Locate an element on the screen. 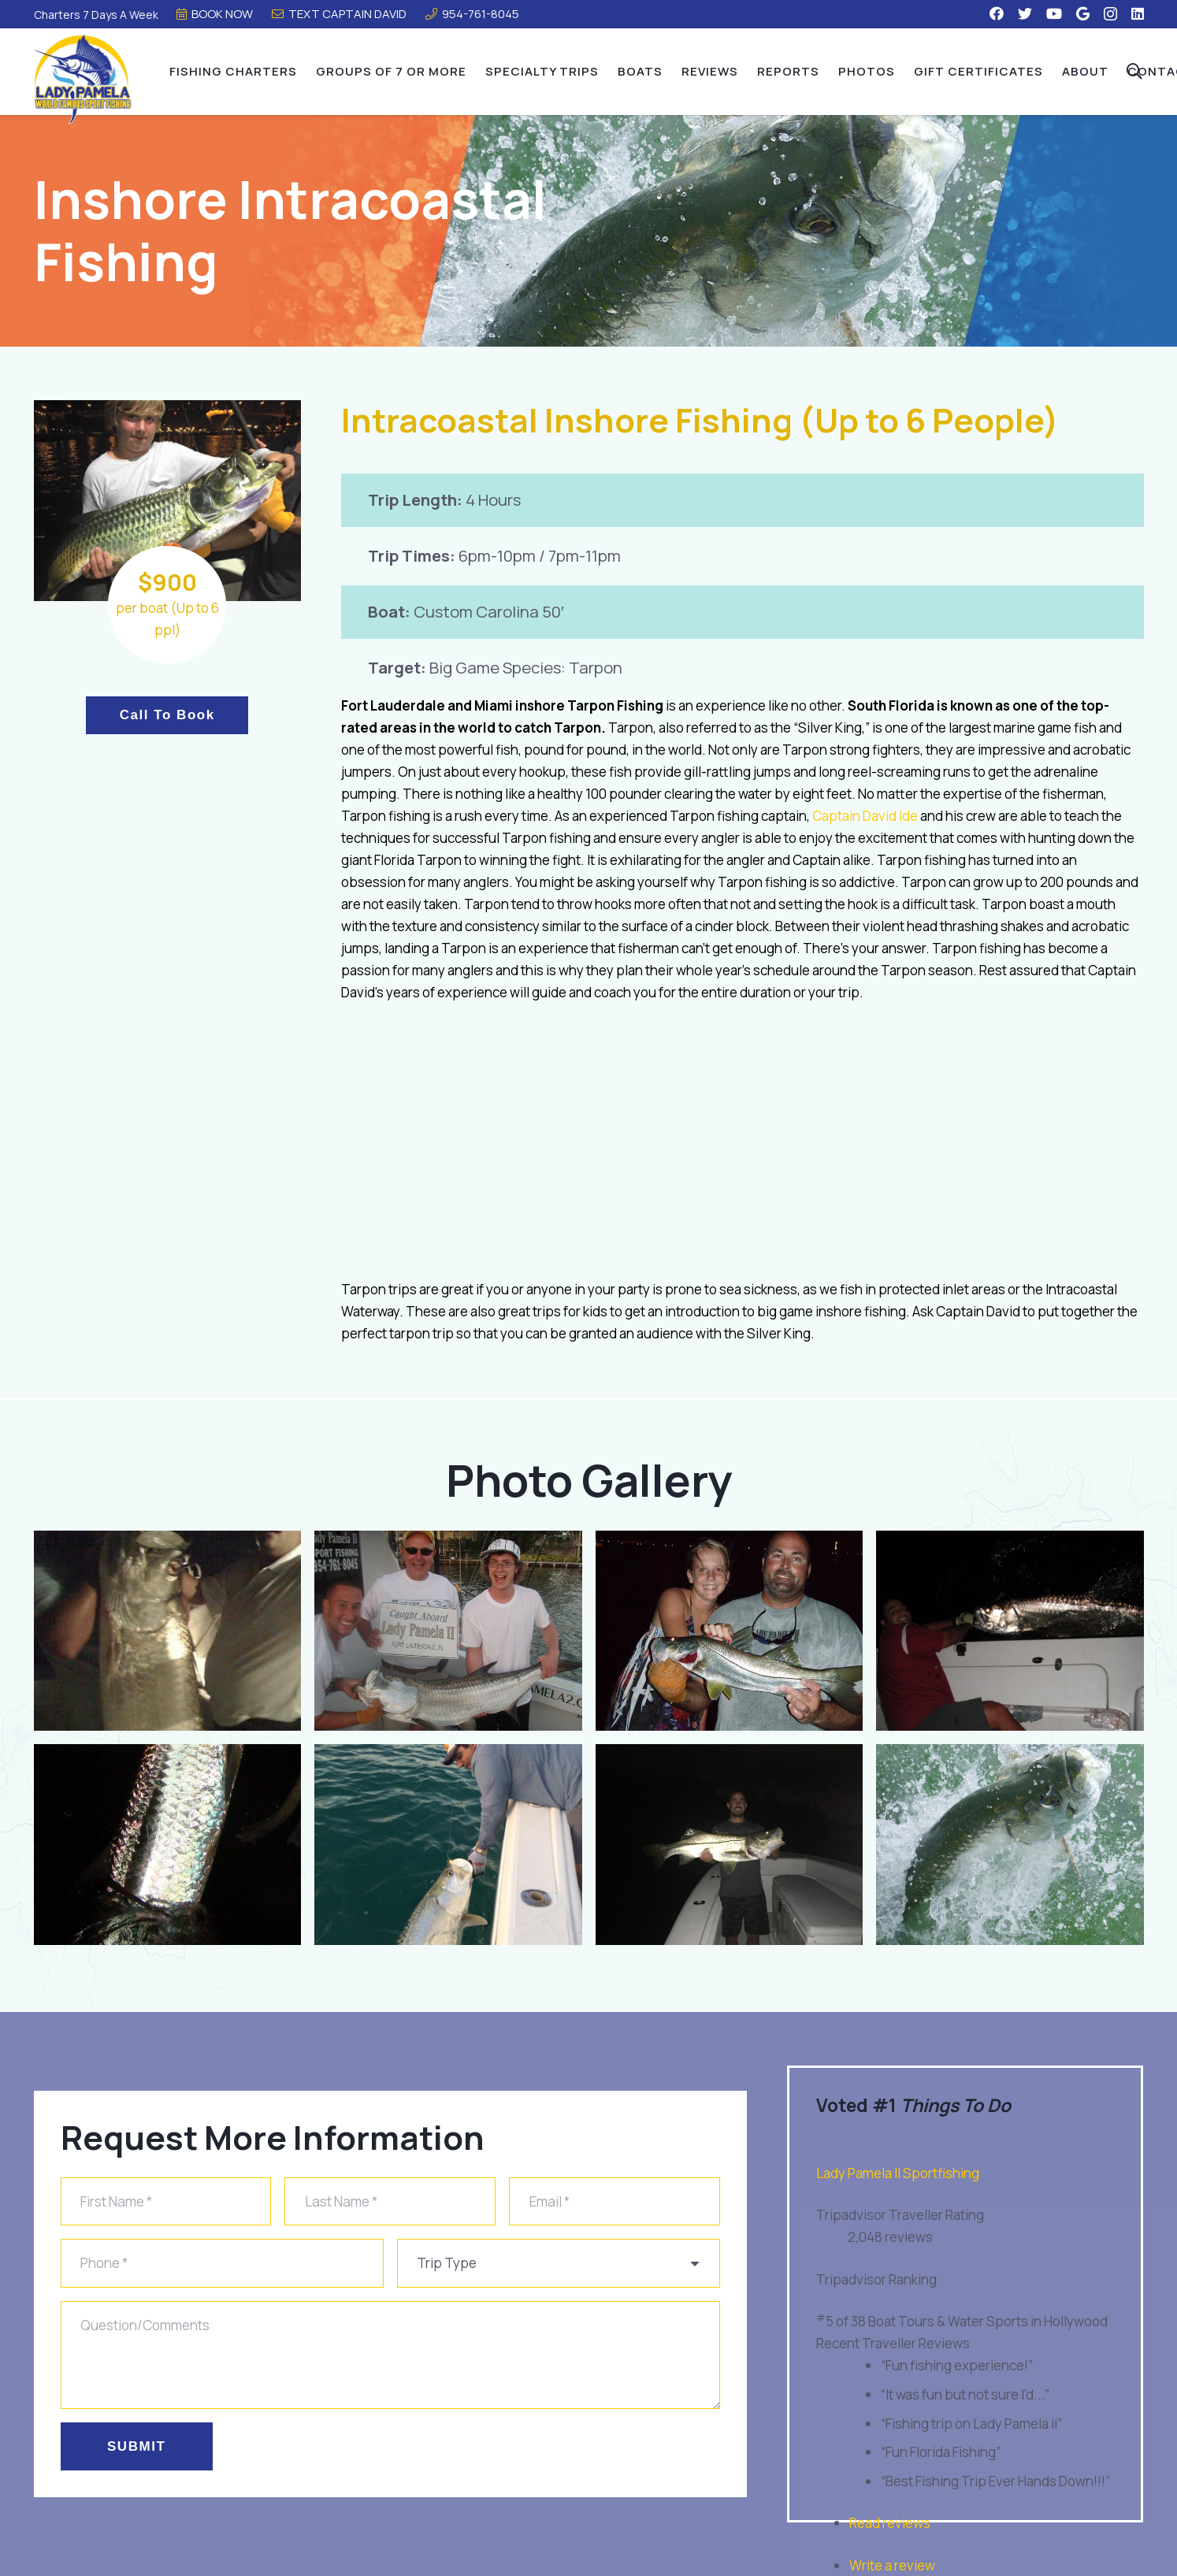 The width and height of the screenshot is (1177, 2576). [us_form_1_select_1] is located at coordinates (558, 2264).